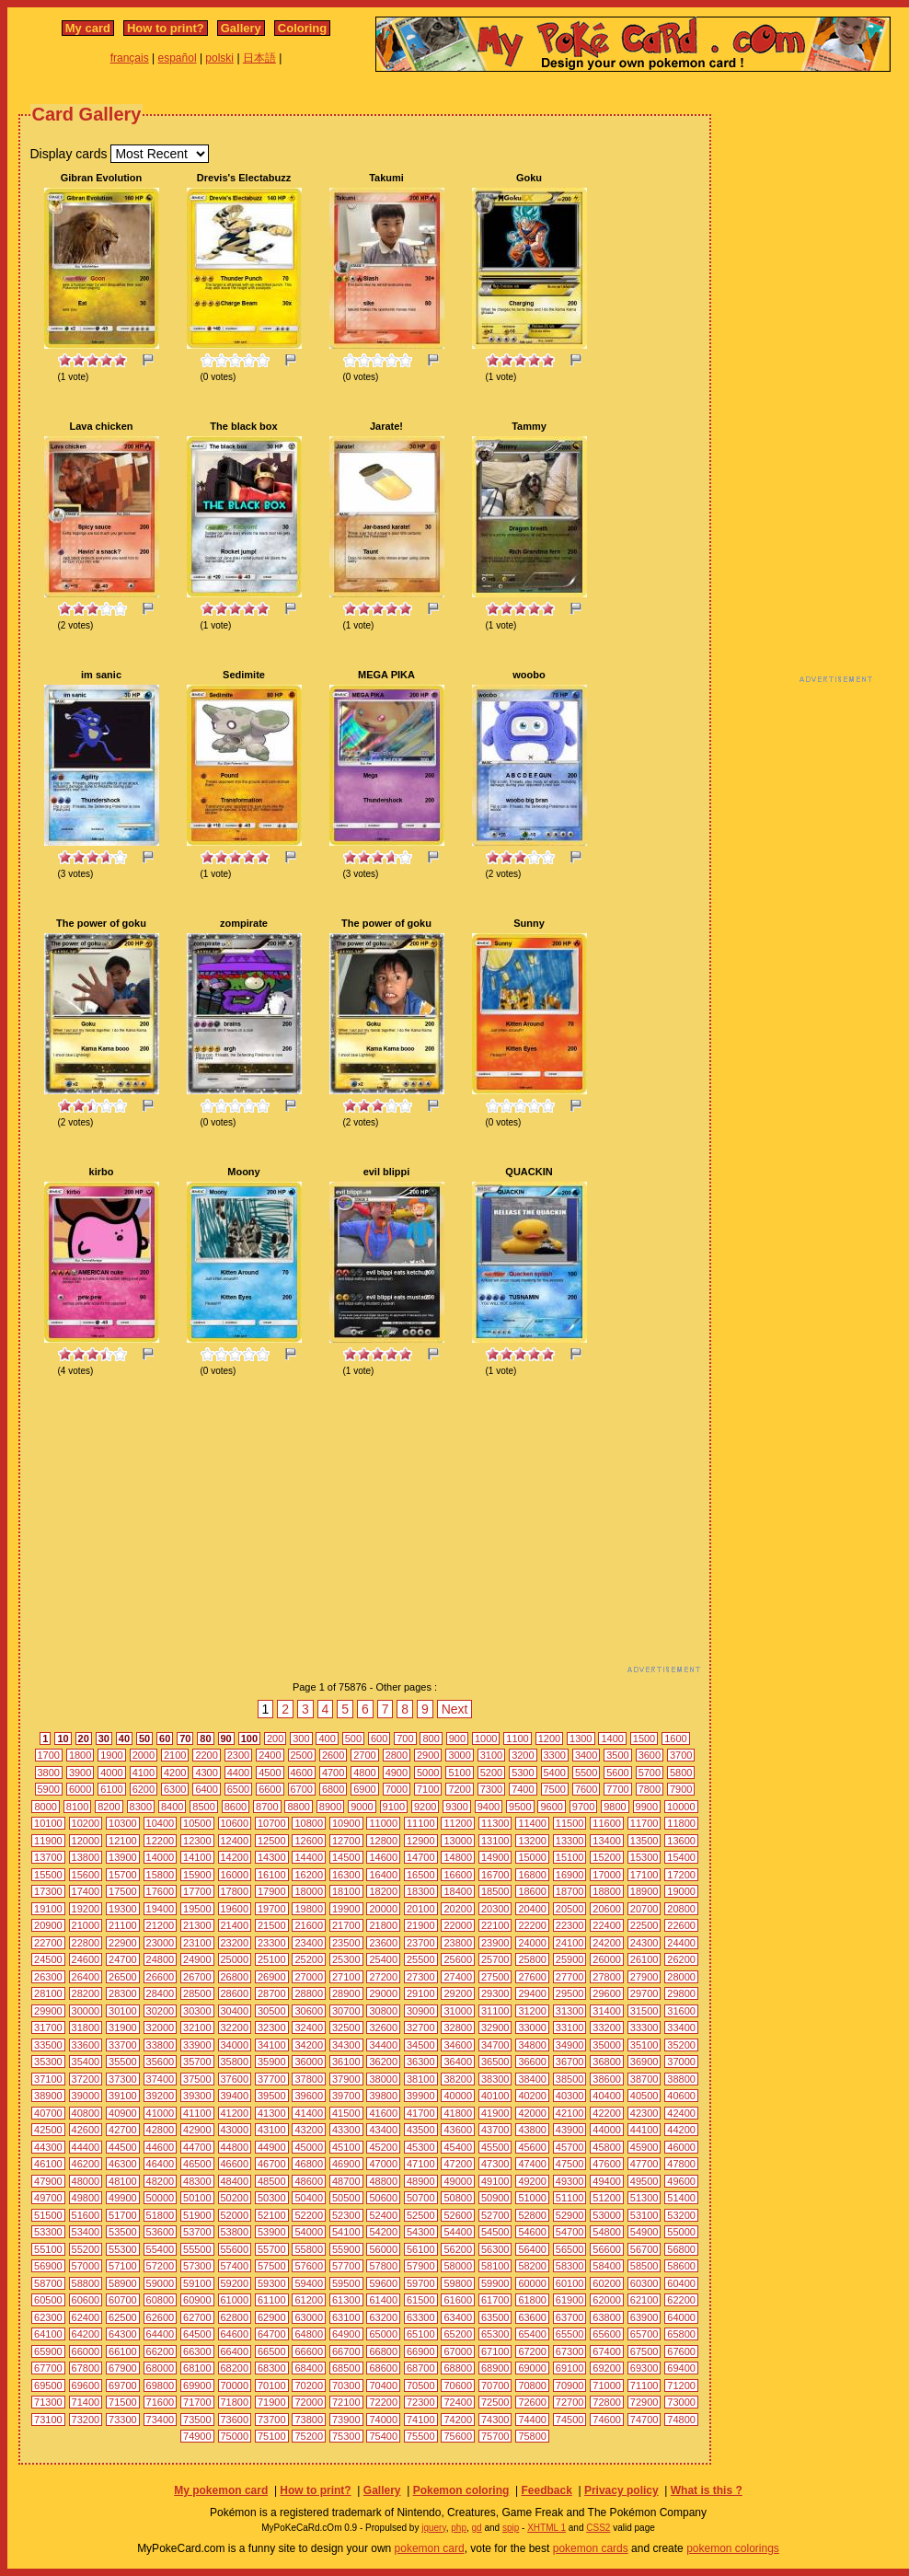 Image resolution: width=909 pixels, height=2576 pixels. Describe the element at coordinates (421, 2333) in the screenshot. I see `65100` at that location.